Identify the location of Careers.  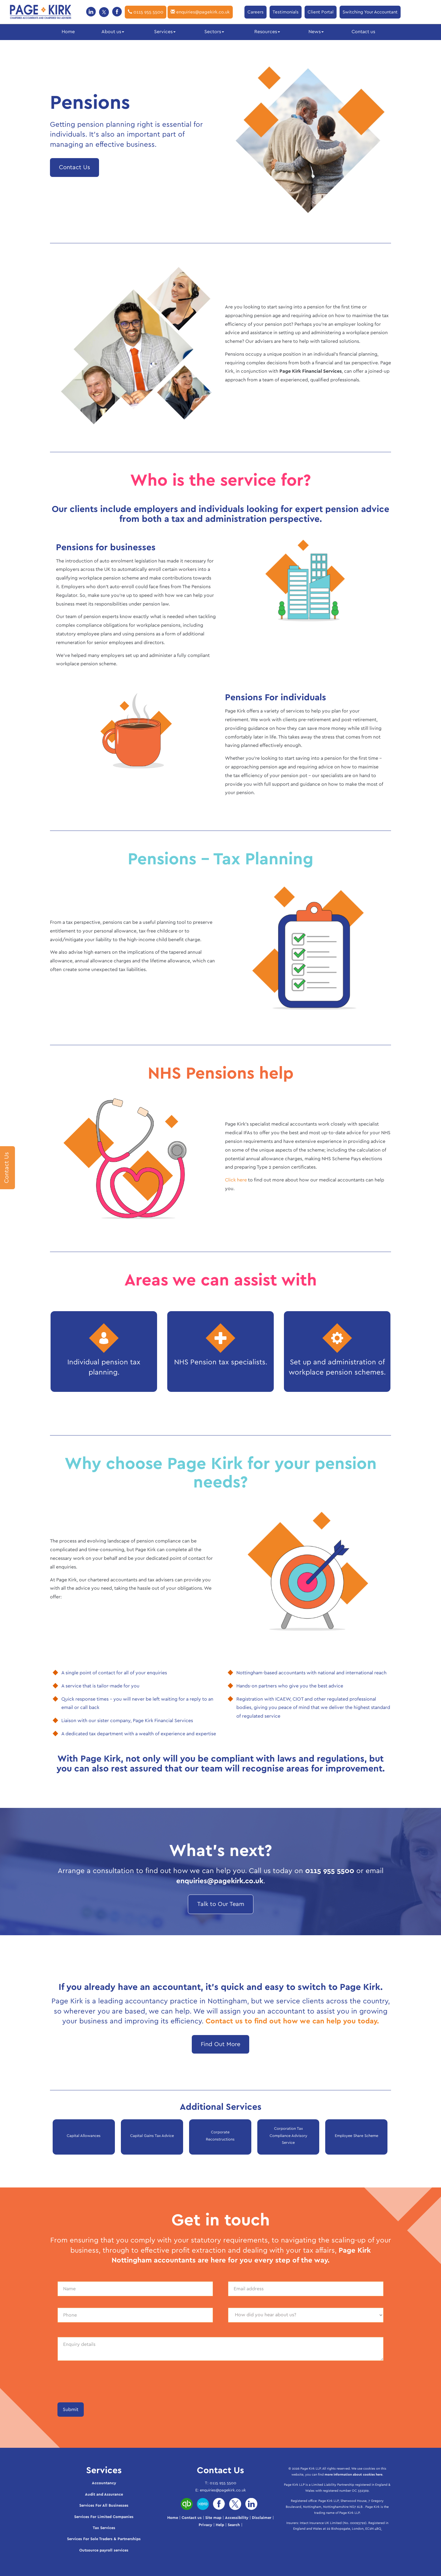
(255, 12).